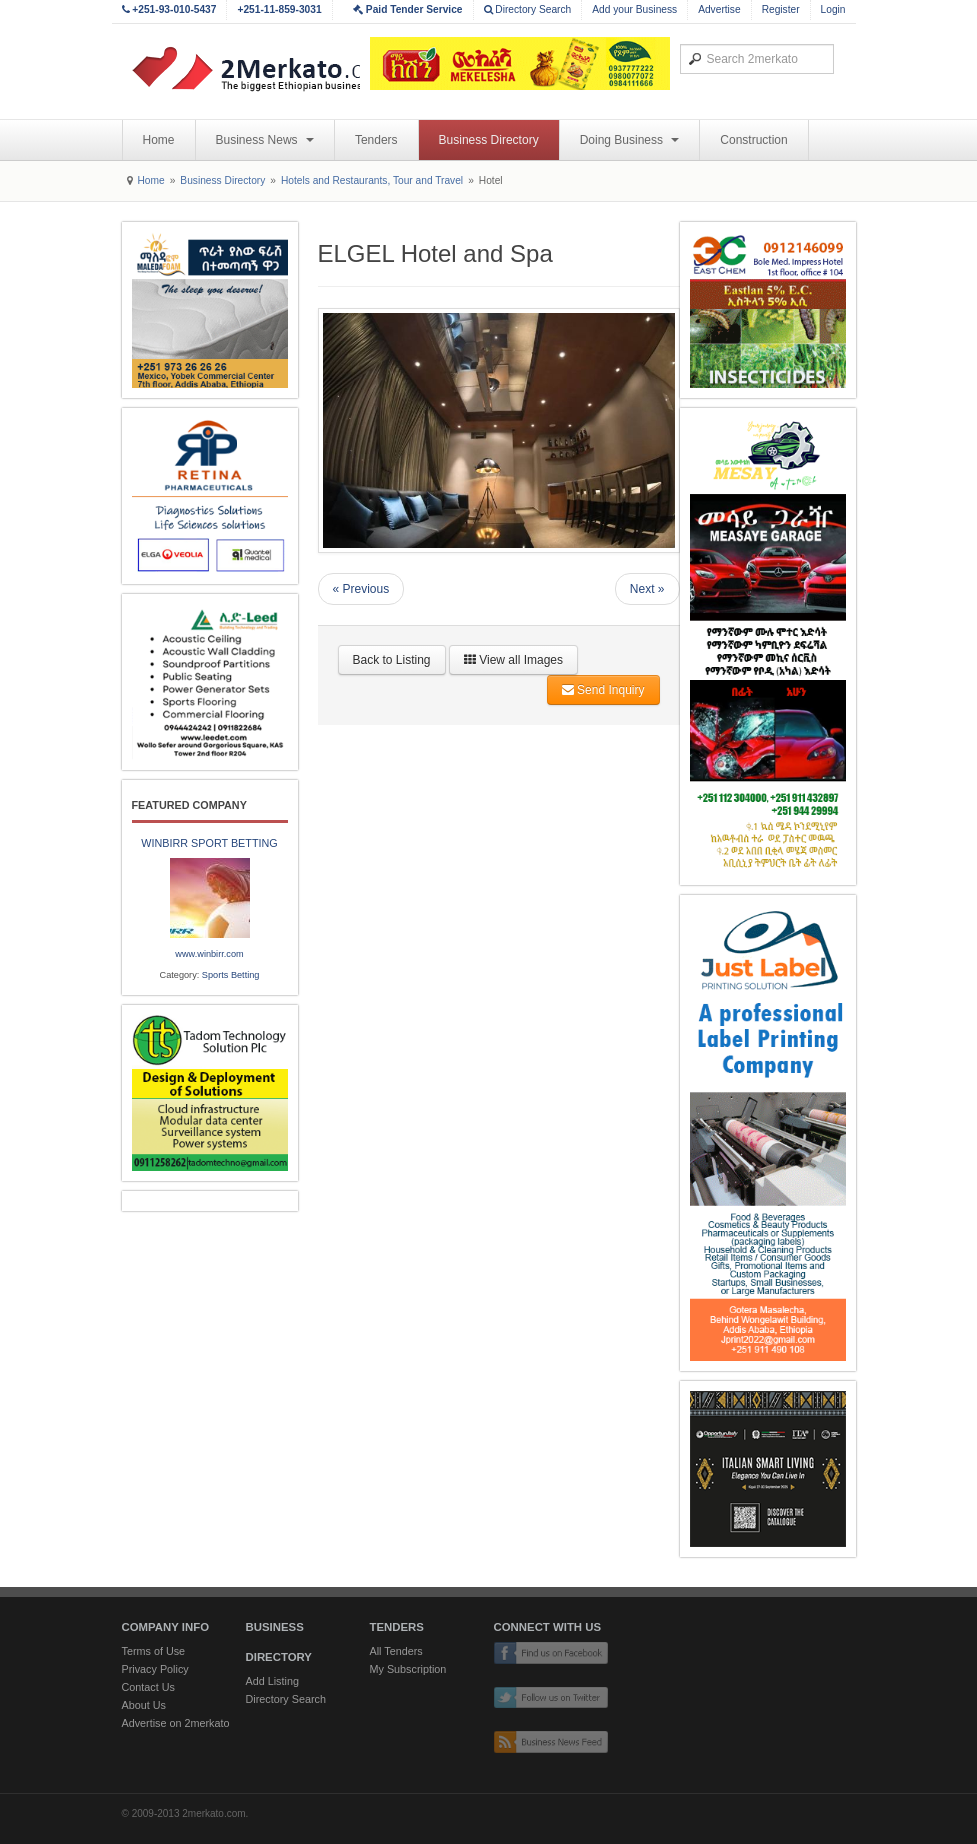 Image resolution: width=977 pixels, height=1844 pixels. What do you see at coordinates (209, 843) in the screenshot?
I see `WINBIRR SPORT BETTING` at bounding box center [209, 843].